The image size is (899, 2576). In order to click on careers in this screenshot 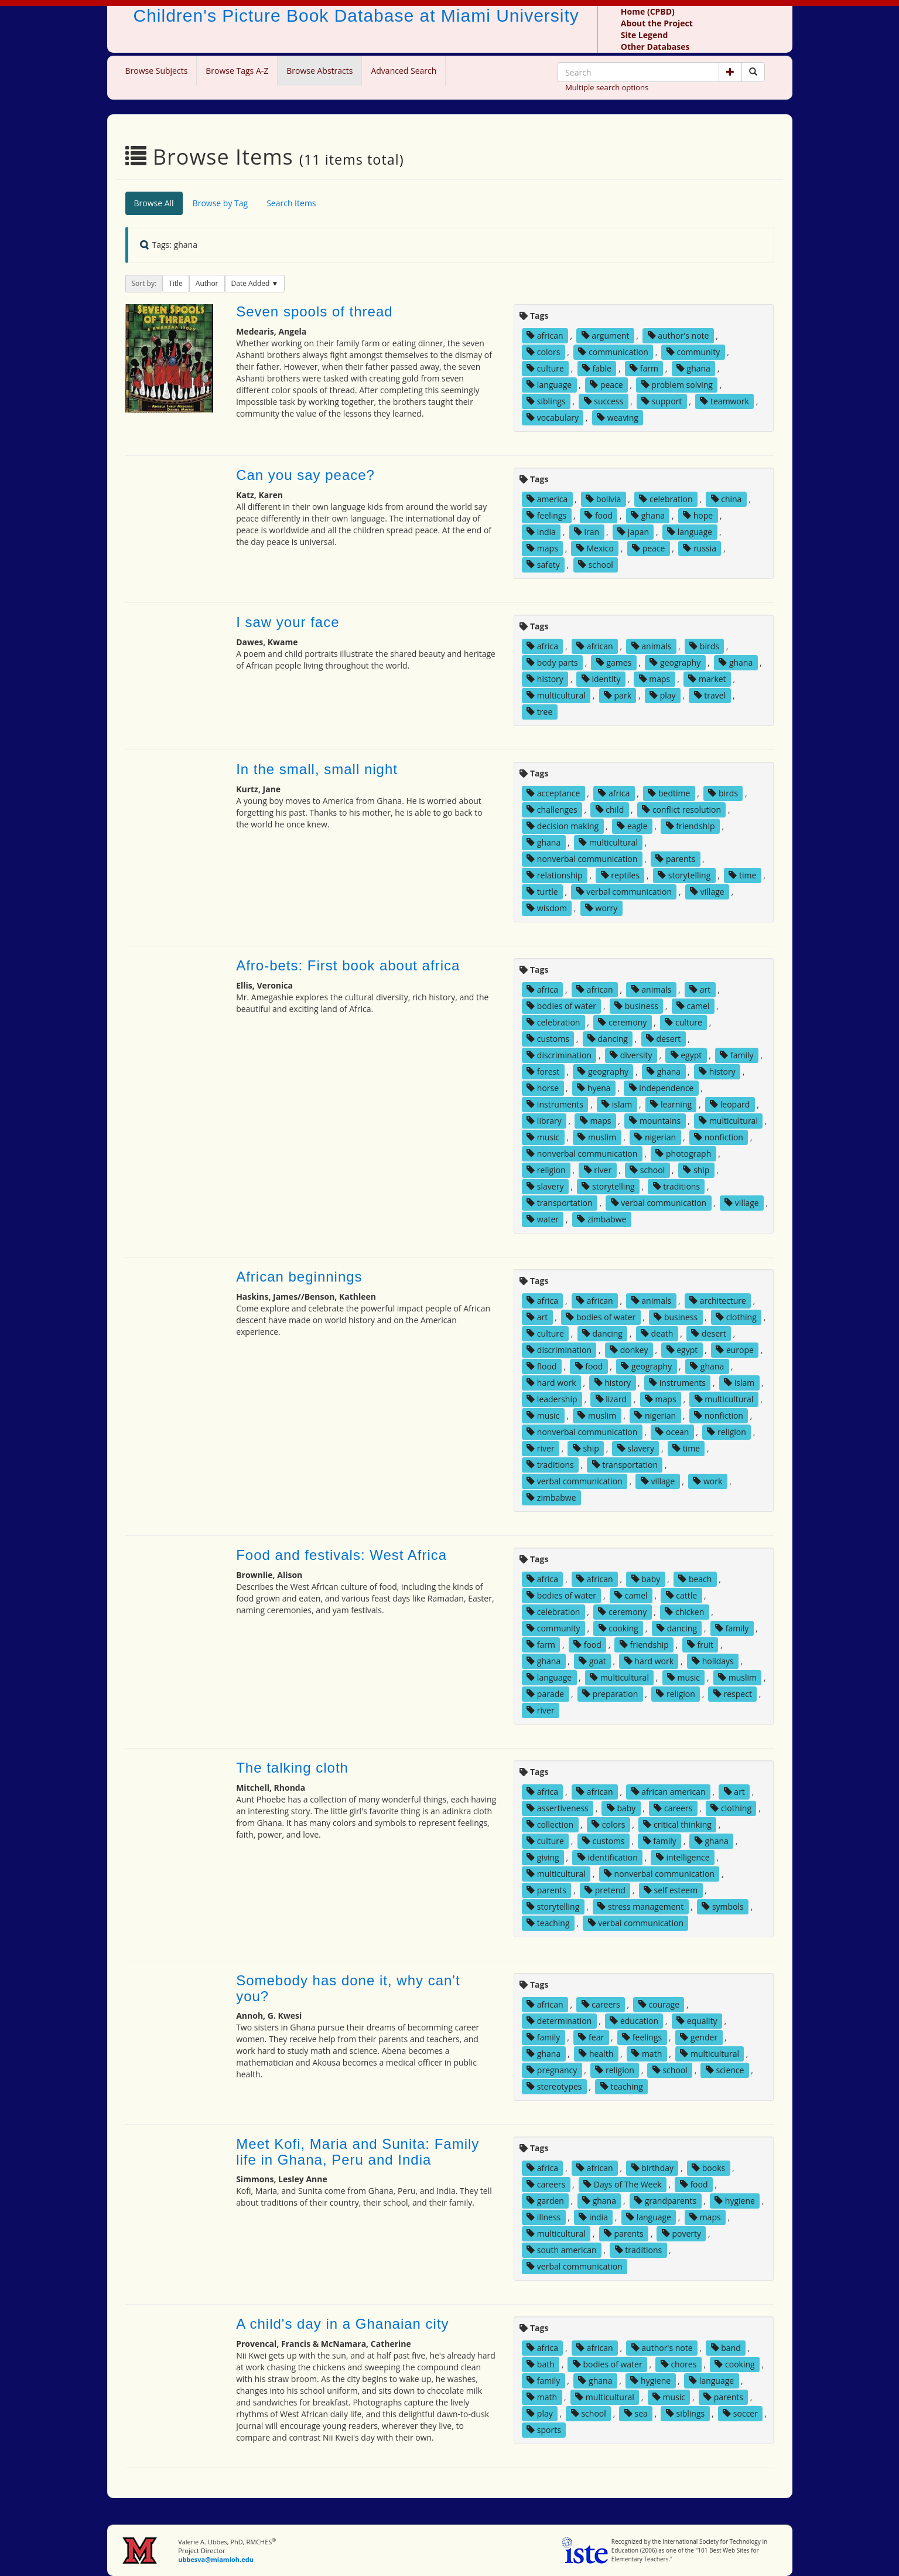, I will do `click(673, 1808)`.